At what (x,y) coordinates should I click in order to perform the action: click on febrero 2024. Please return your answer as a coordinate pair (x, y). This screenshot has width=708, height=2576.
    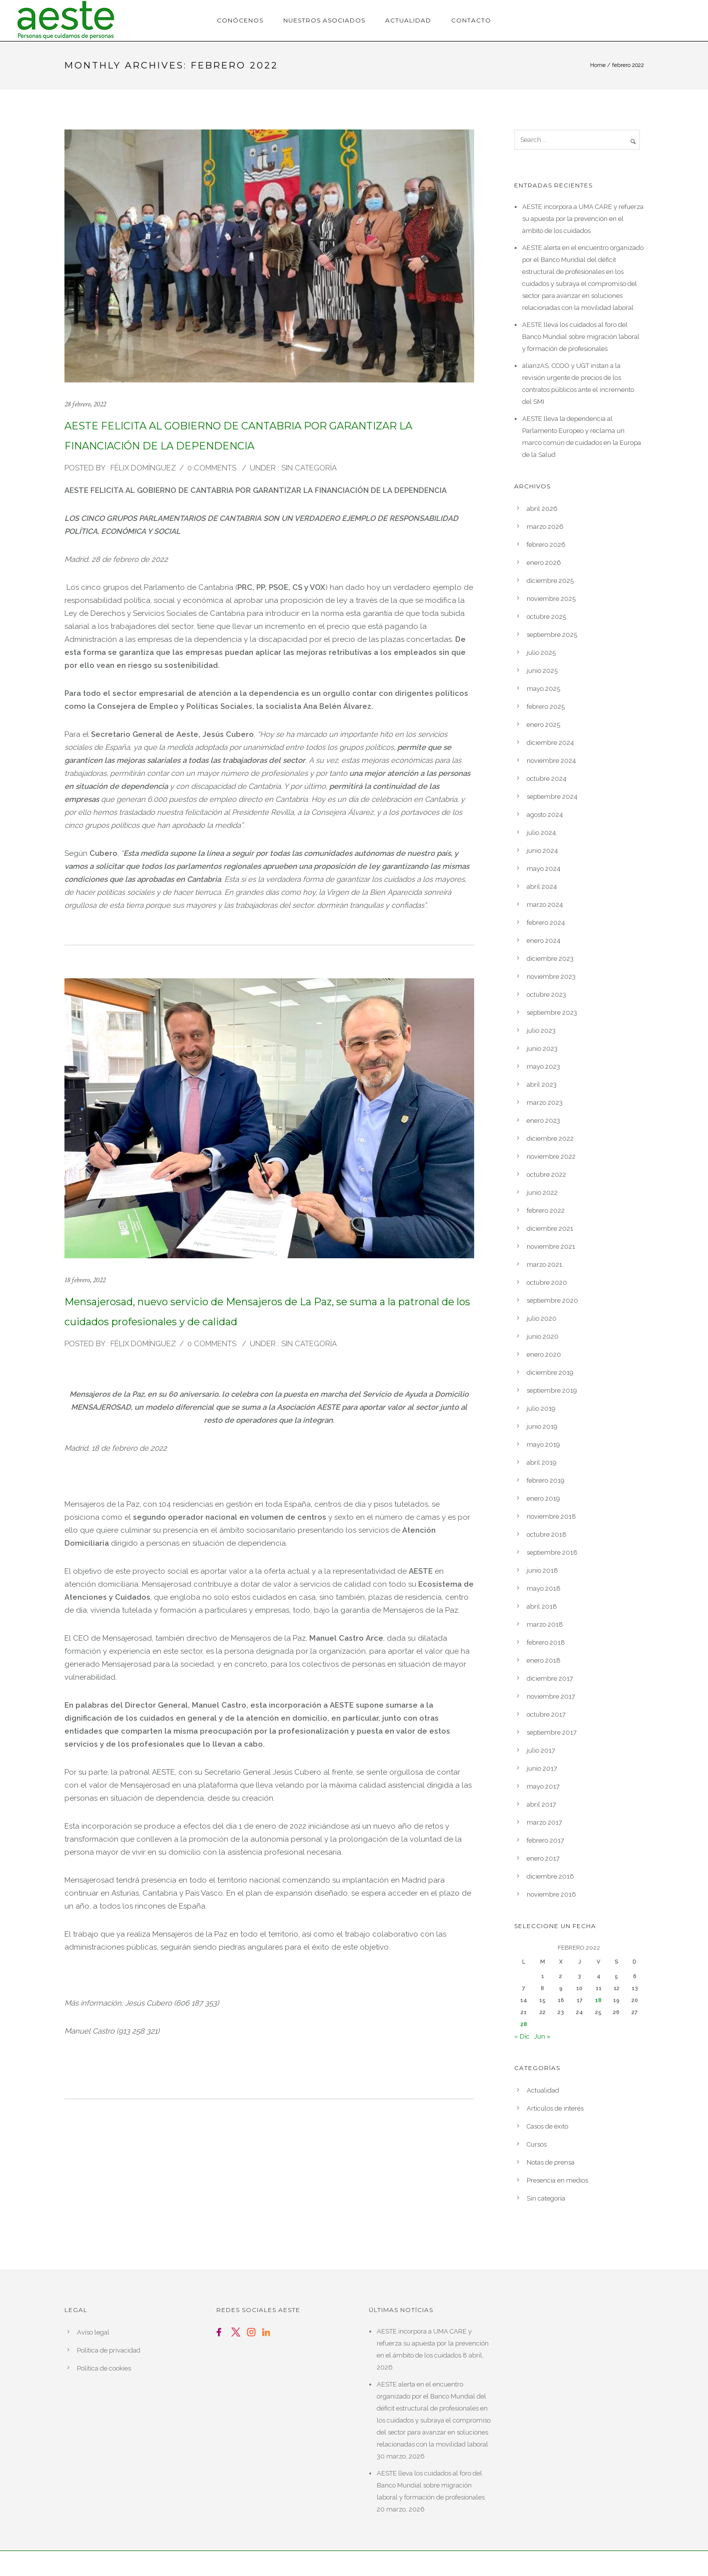
    Looking at the image, I should click on (546, 922).